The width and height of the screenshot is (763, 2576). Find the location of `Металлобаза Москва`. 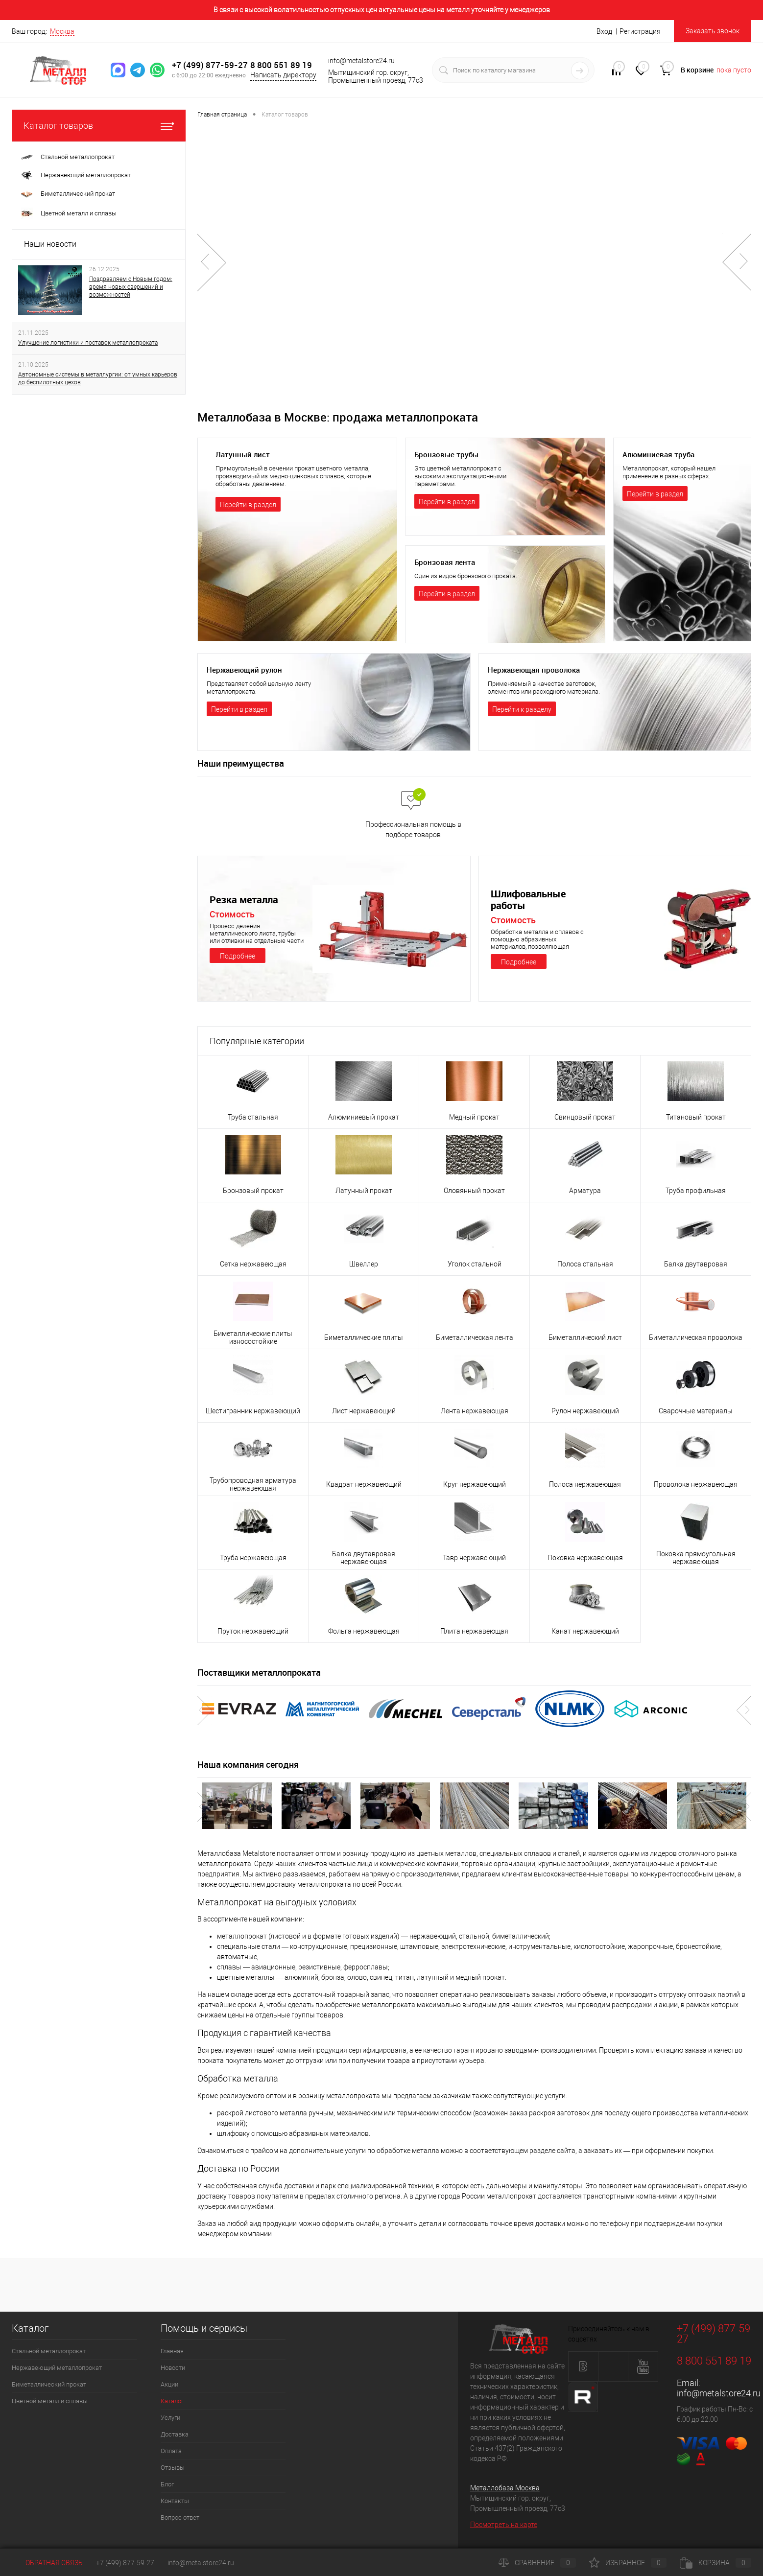

Металлобаза Москва is located at coordinates (505, 2488).